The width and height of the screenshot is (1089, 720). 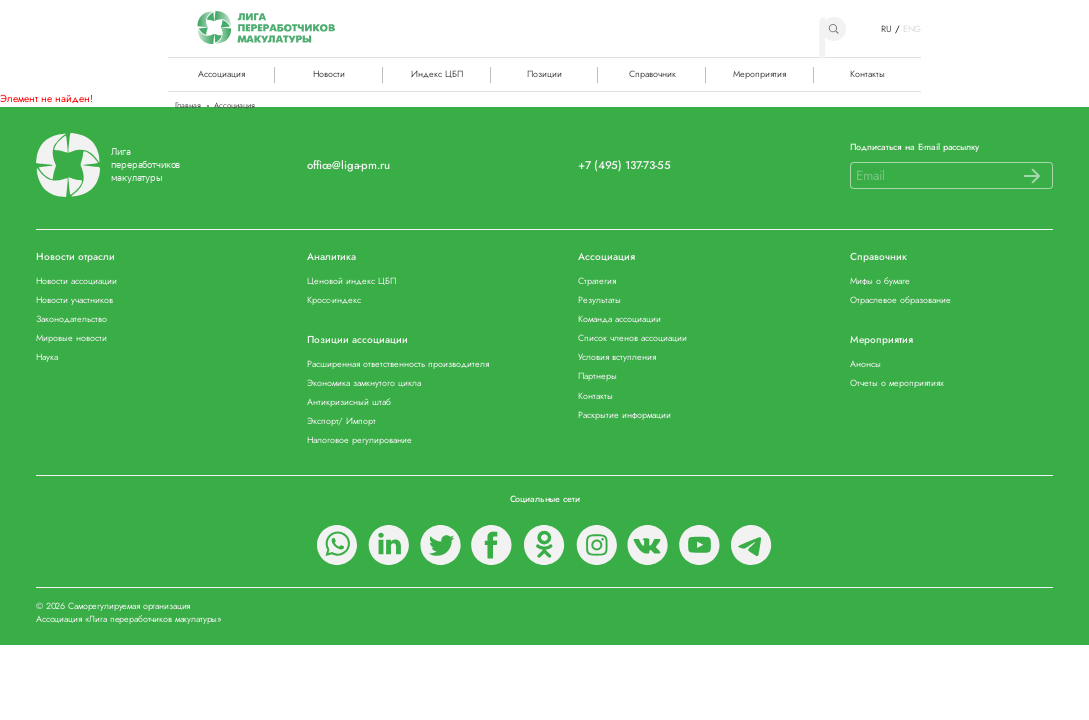 I want to click on Раскрытие информации, so click(x=624, y=415).